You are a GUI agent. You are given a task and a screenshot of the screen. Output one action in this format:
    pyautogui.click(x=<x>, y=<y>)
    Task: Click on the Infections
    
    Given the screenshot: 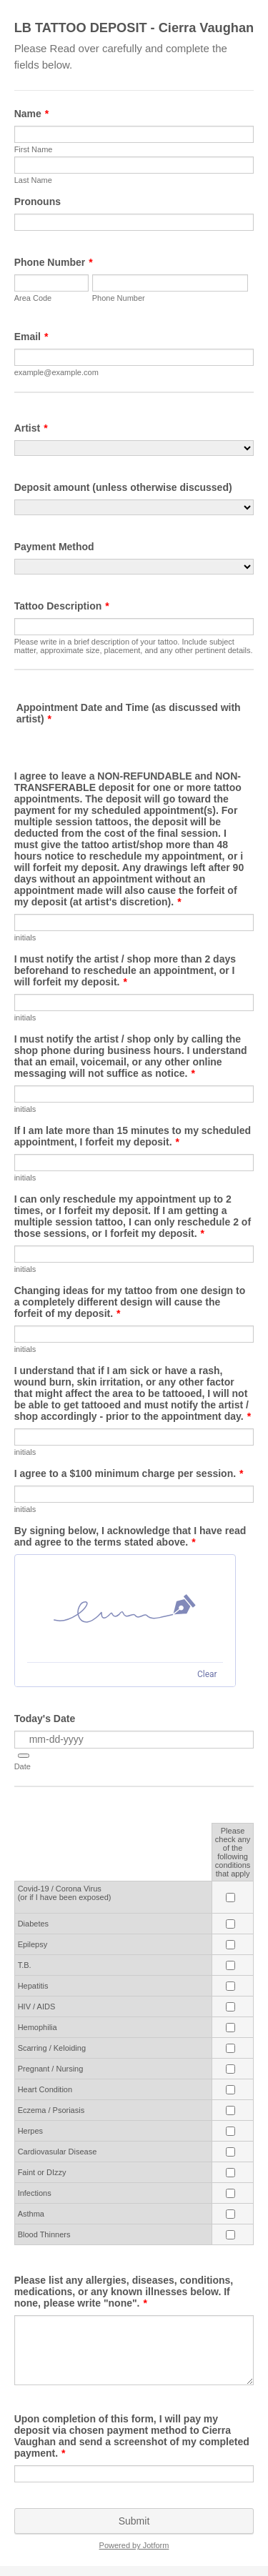 What is the action you would take?
    pyautogui.click(x=34, y=2193)
    